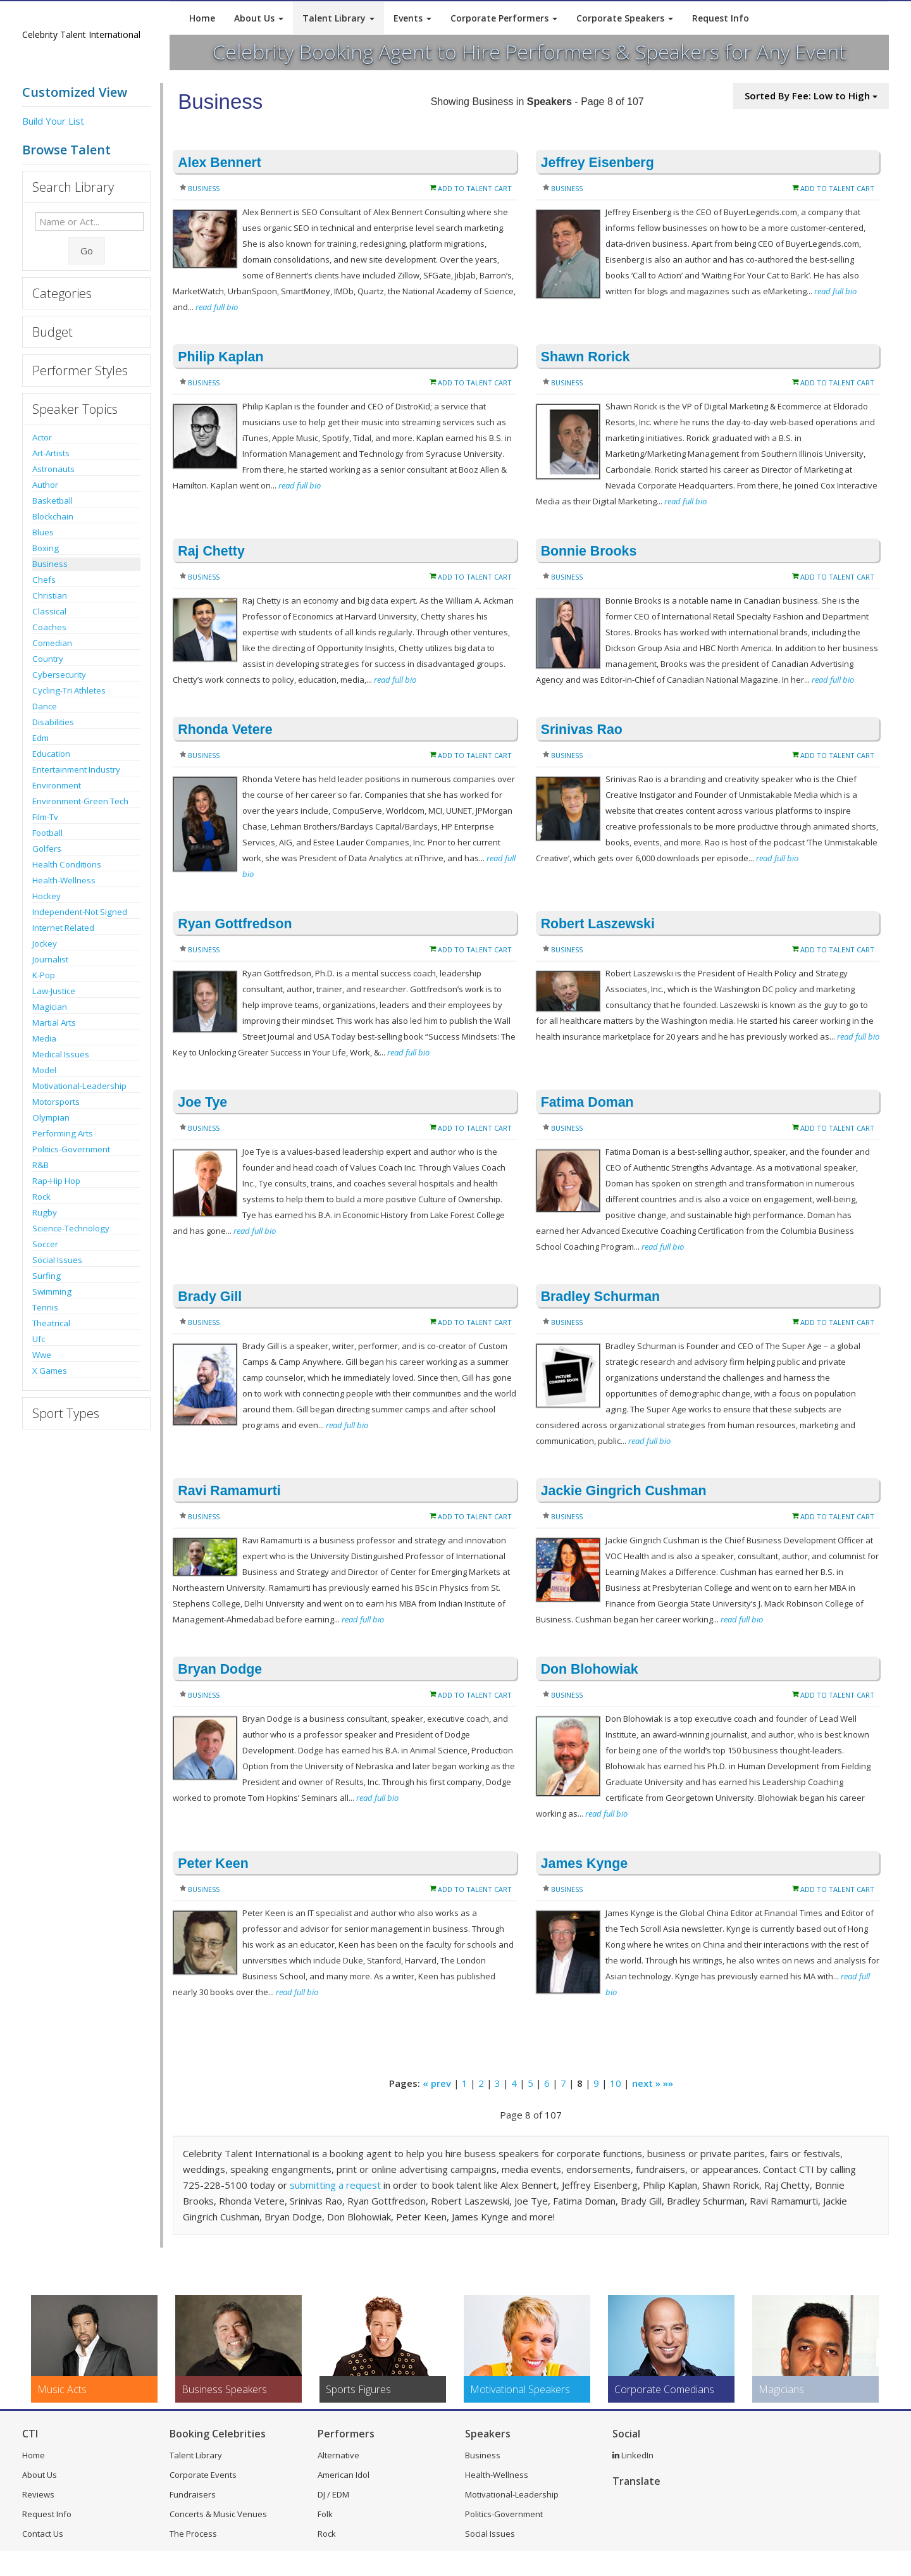 Image resolution: width=911 pixels, height=2576 pixels. Describe the element at coordinates (38, 1339) in the screenshot. I see `Ufc` at that location.